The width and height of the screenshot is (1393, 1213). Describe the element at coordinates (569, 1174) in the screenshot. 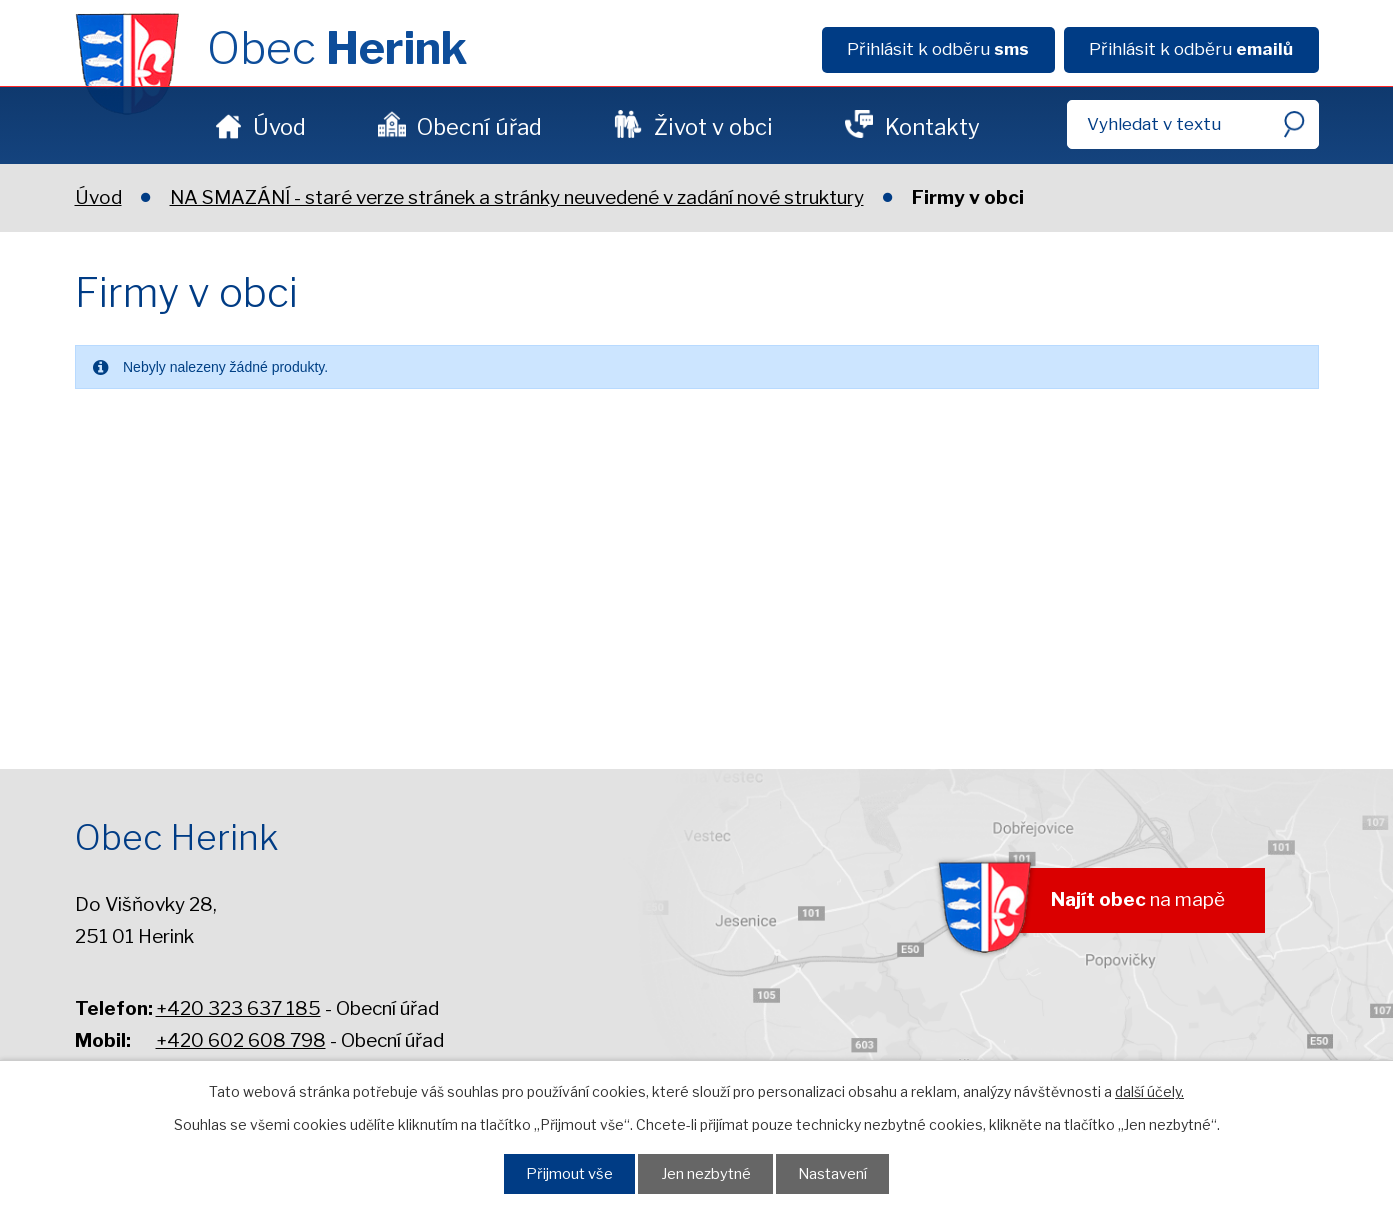

I see `Přijmout vše` at that location.